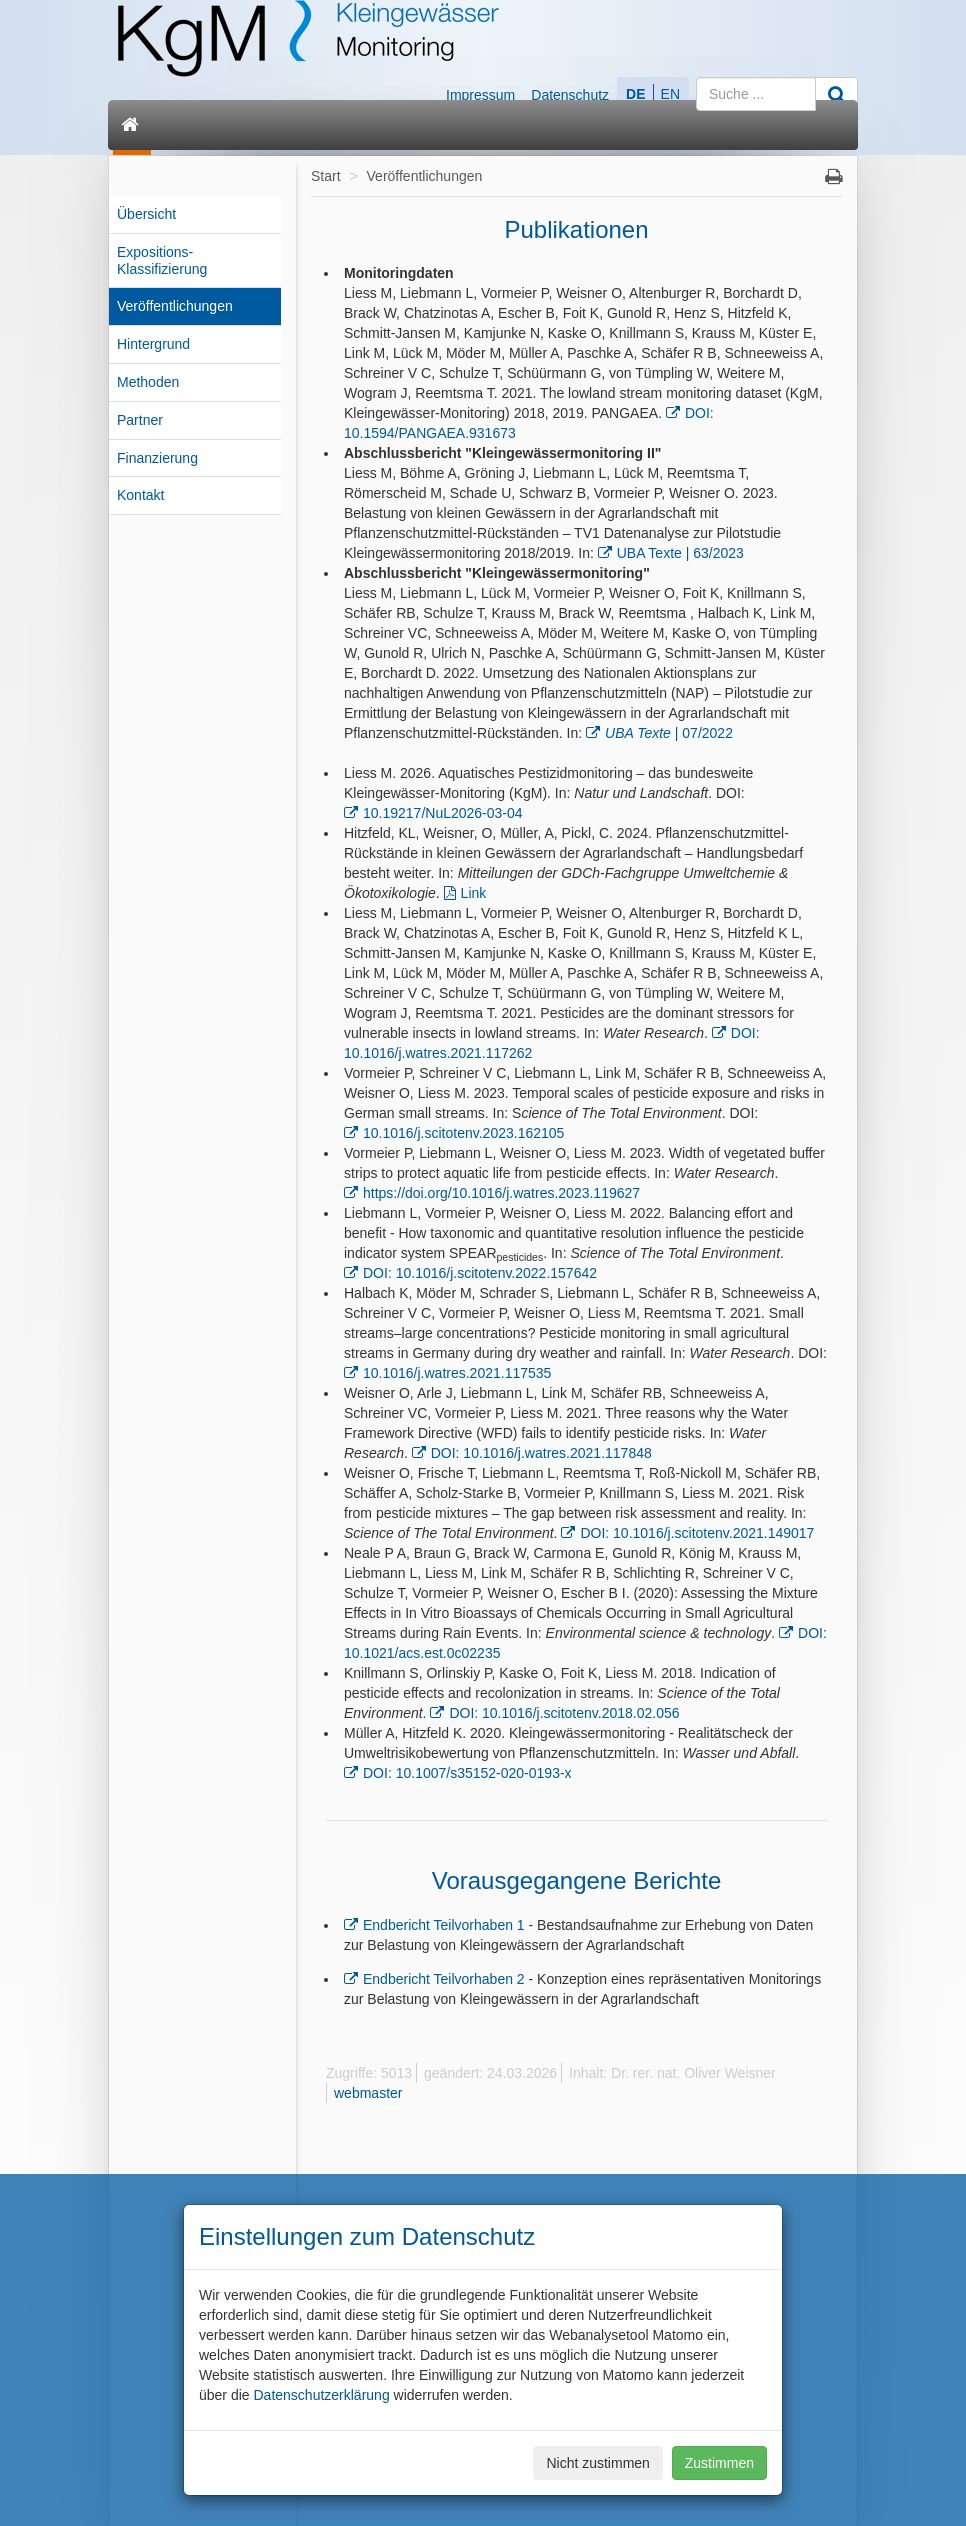 Image resolution: width=966 pixels, height=2526 pixels. What do you see at coordinates (597, 2463) in the screenshot?
I see `Nicht zustimmen` at bounding box center [597, 2463].